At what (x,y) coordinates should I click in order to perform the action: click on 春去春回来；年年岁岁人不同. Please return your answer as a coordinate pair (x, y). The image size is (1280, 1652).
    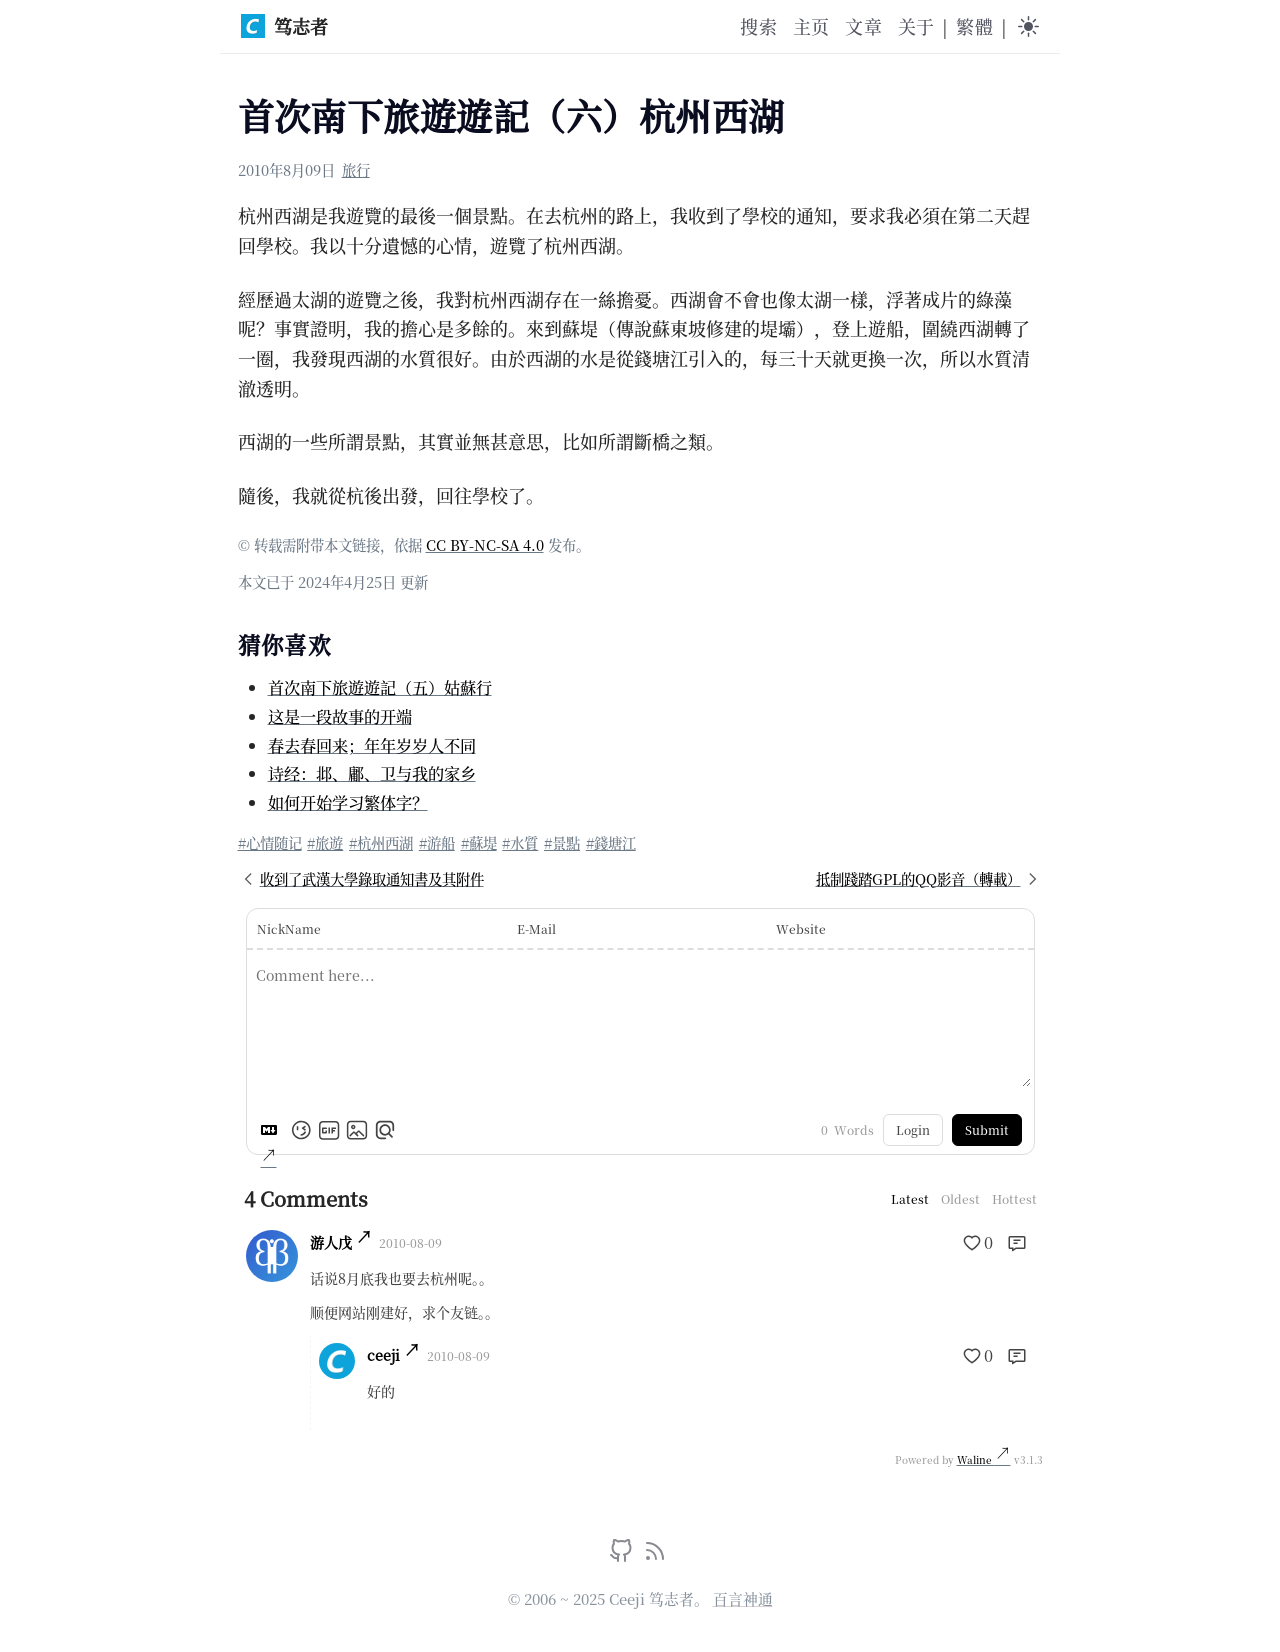
    Looking at the image, I should click on (372, 745).